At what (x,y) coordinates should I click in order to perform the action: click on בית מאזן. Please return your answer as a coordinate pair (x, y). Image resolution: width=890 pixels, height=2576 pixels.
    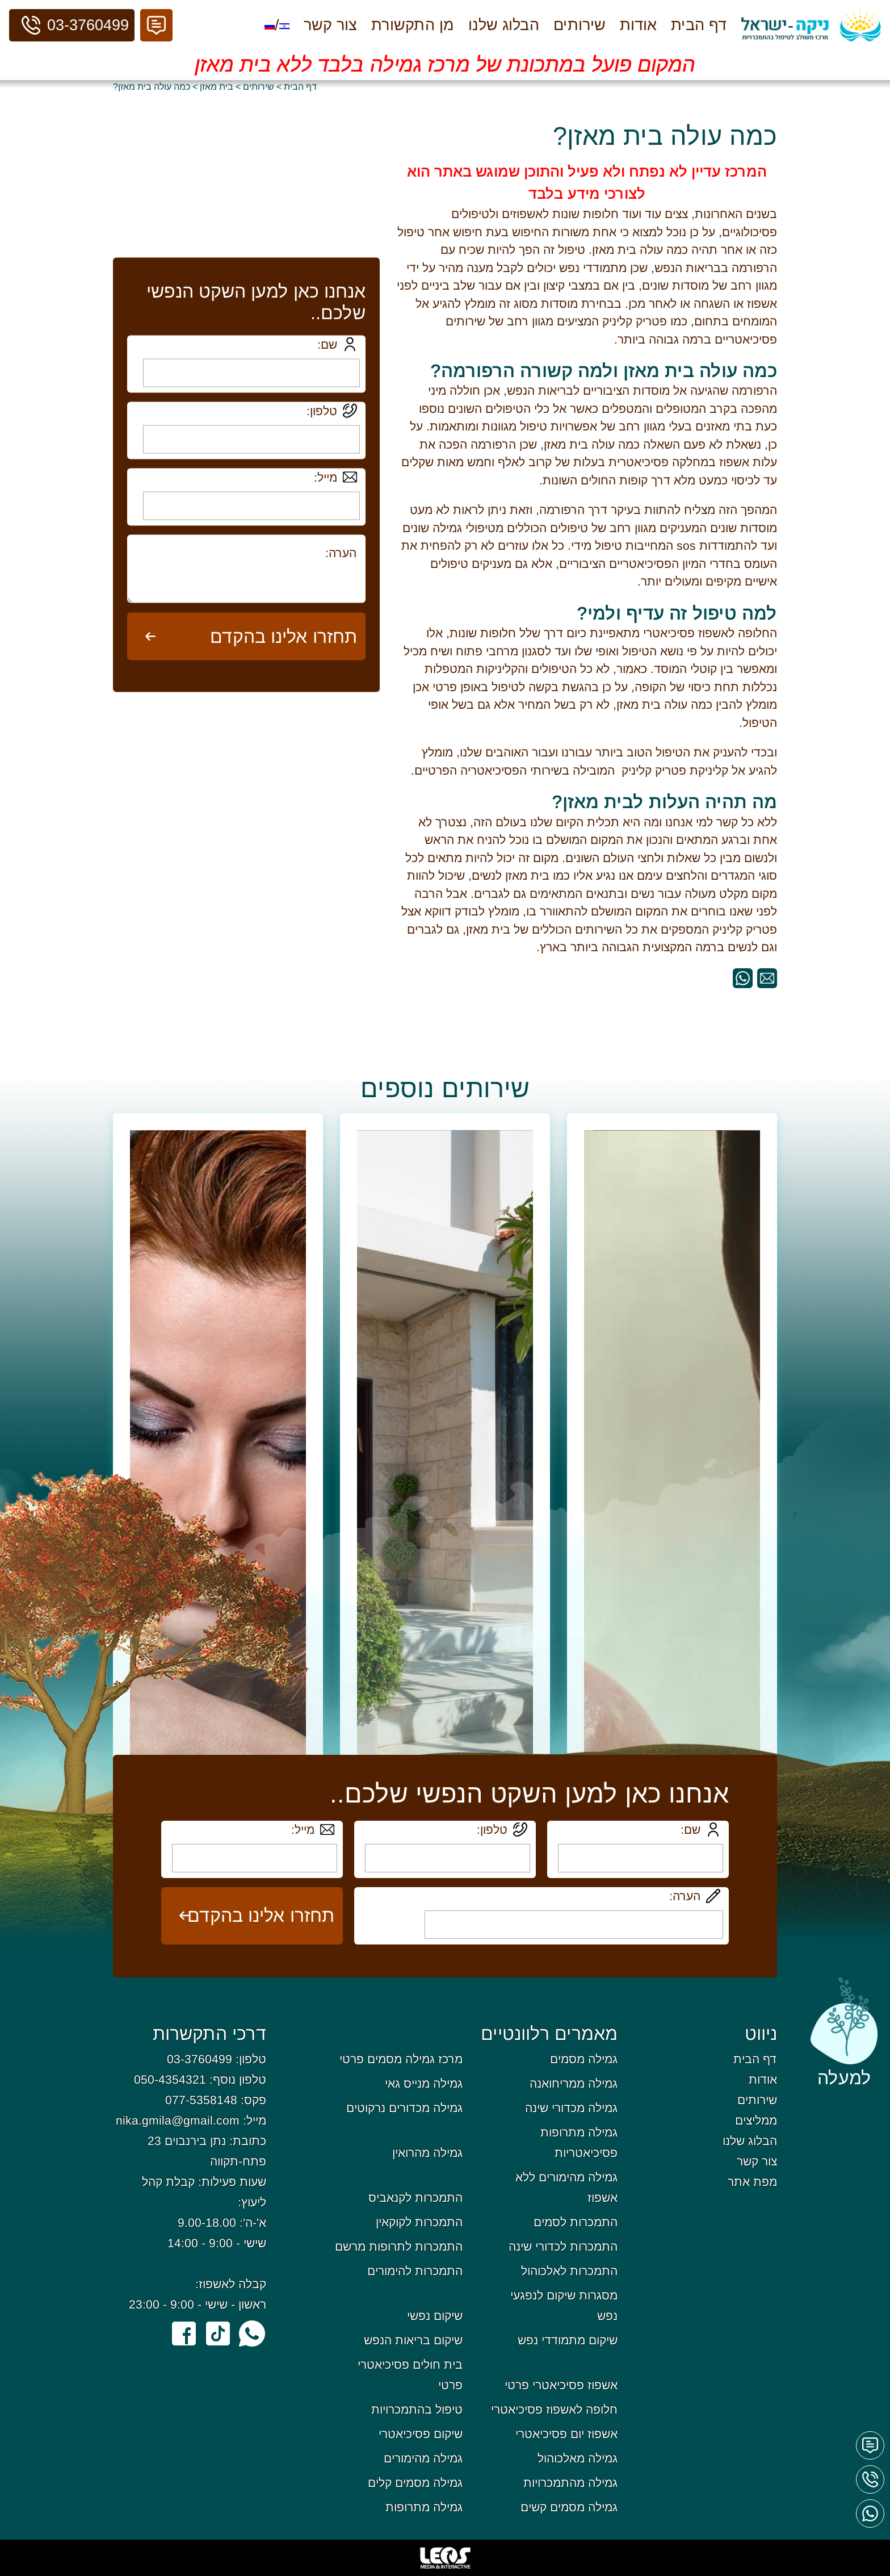
    Looking at the image, I should click on (216, 86).